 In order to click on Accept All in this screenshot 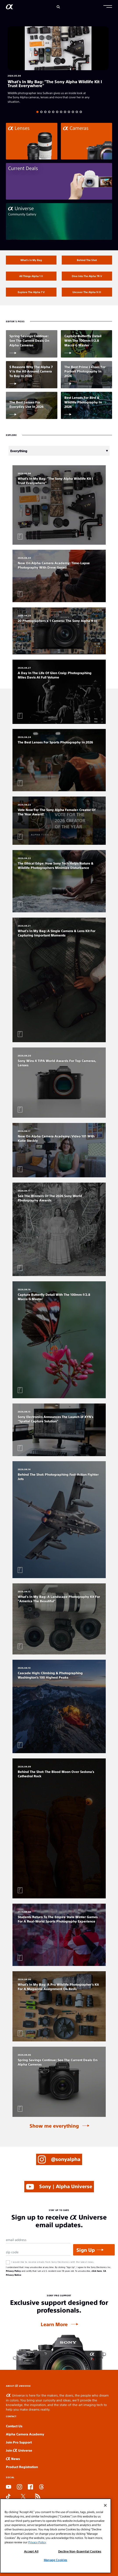, I will do `click(31, 2551)`.